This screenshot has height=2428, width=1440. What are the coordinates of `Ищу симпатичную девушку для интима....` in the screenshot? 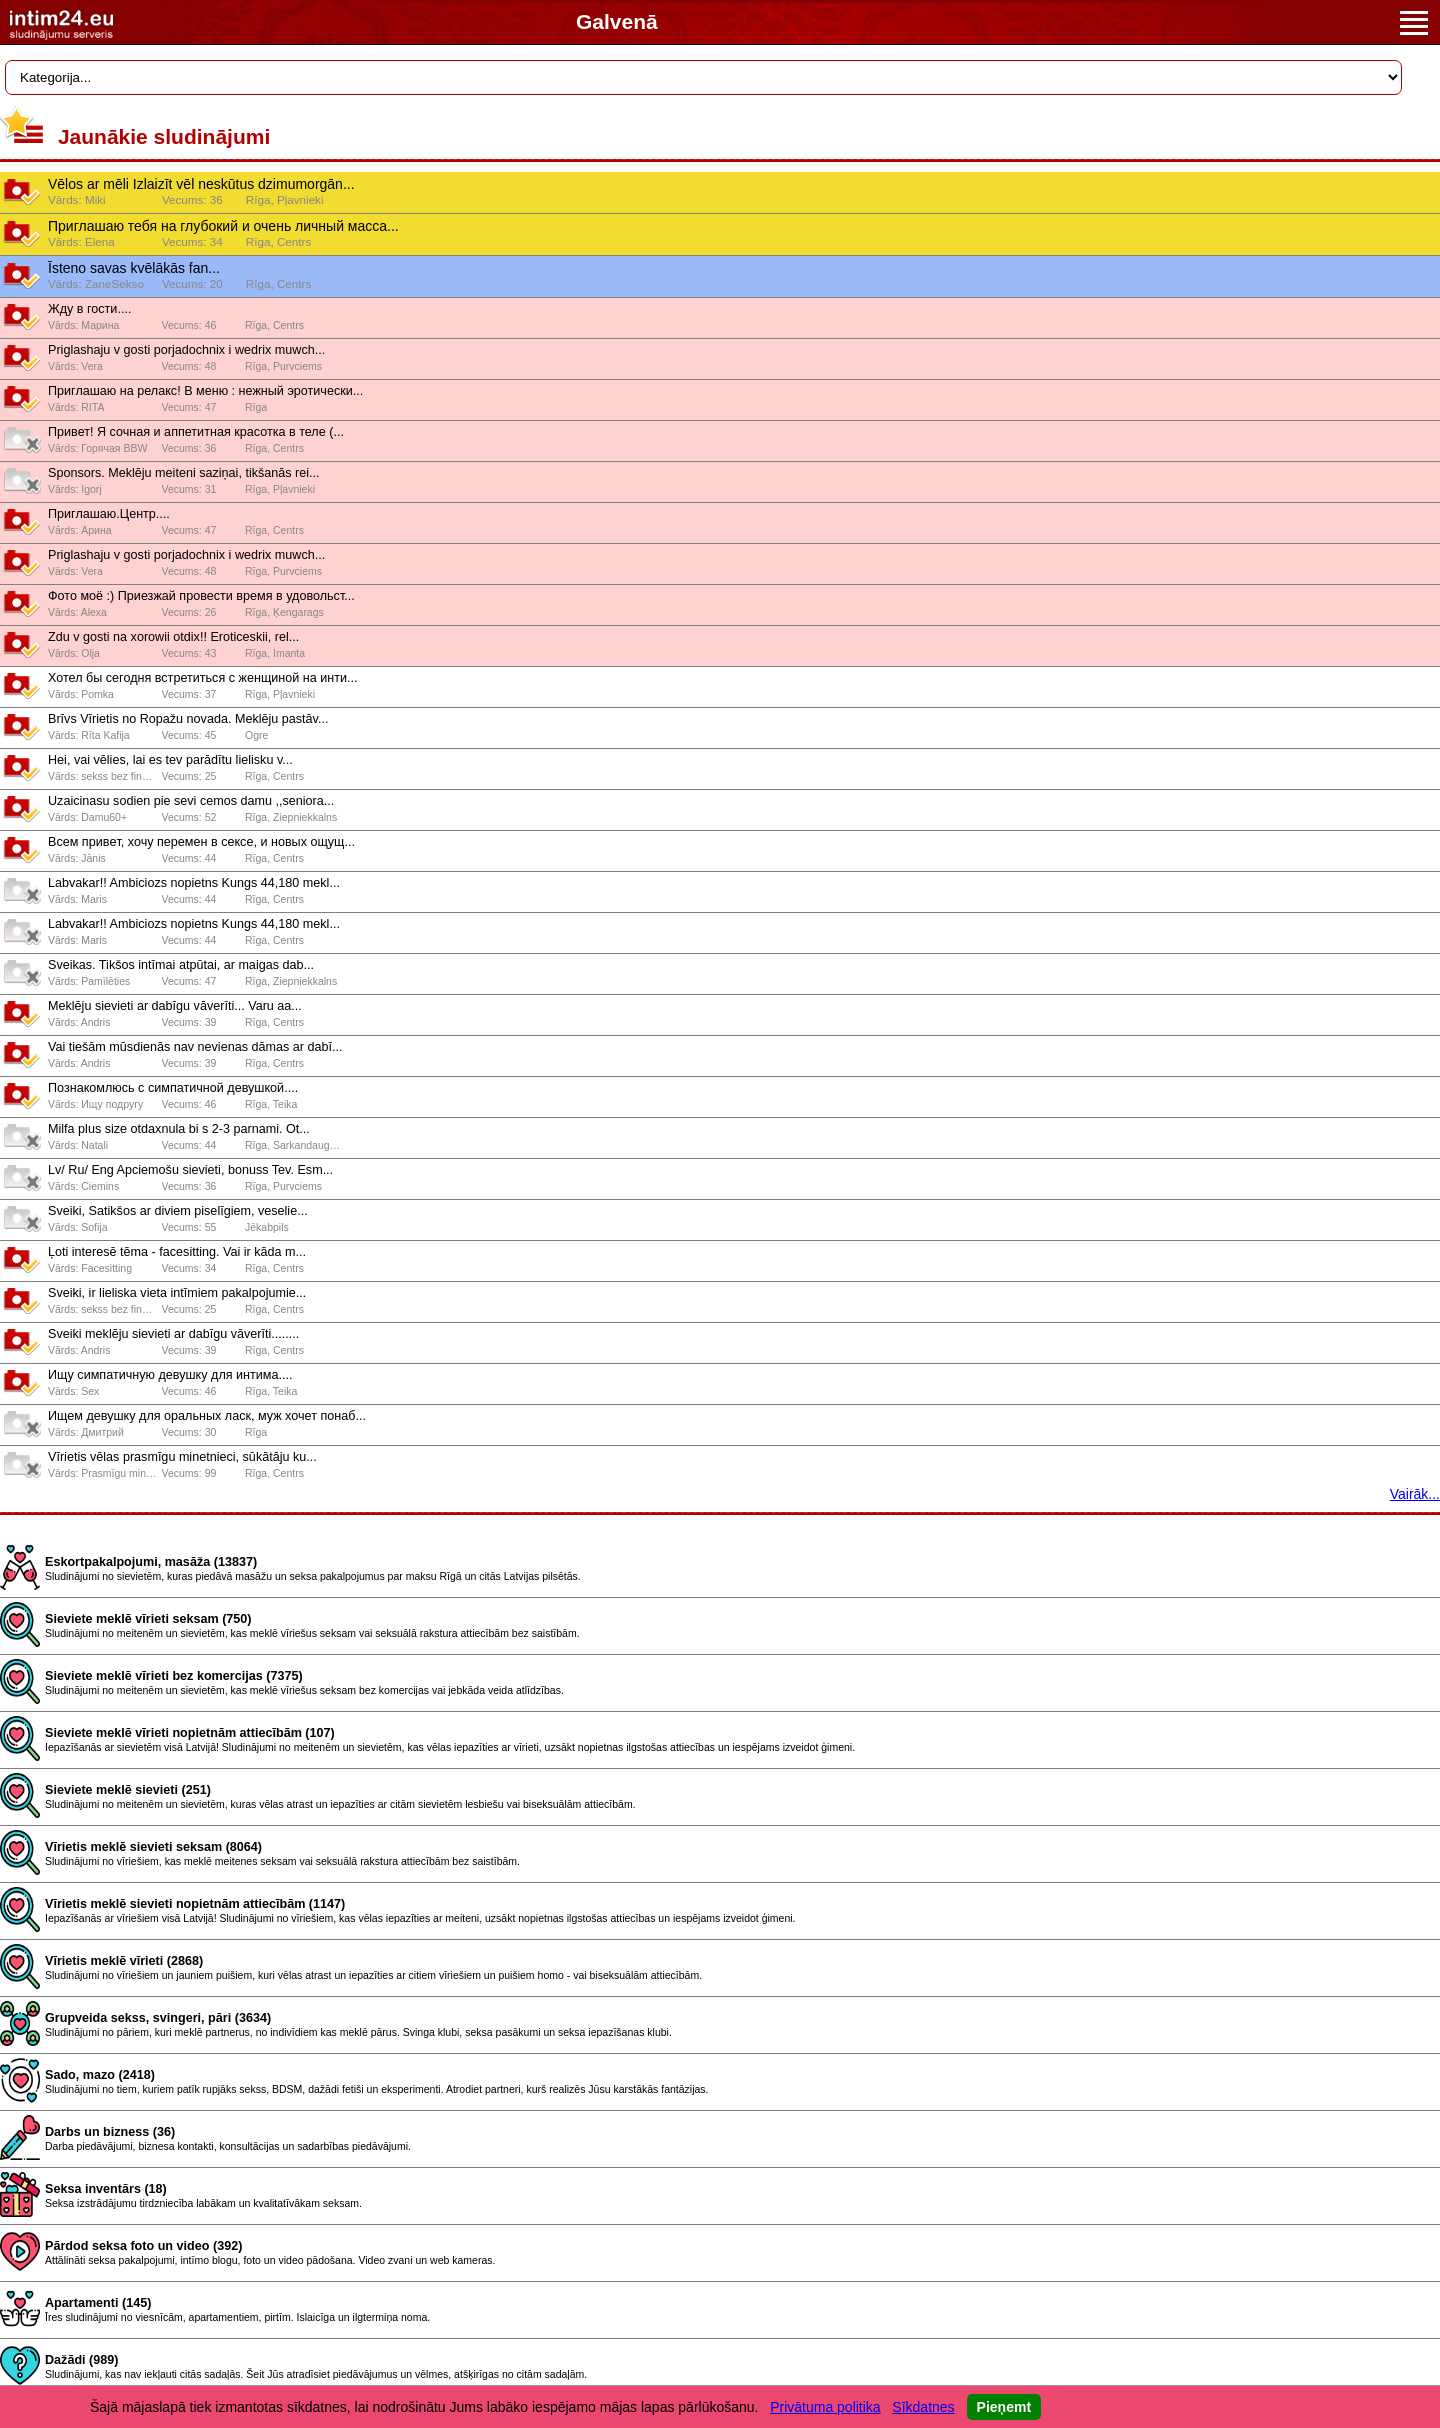 It's located at (170, 1375).